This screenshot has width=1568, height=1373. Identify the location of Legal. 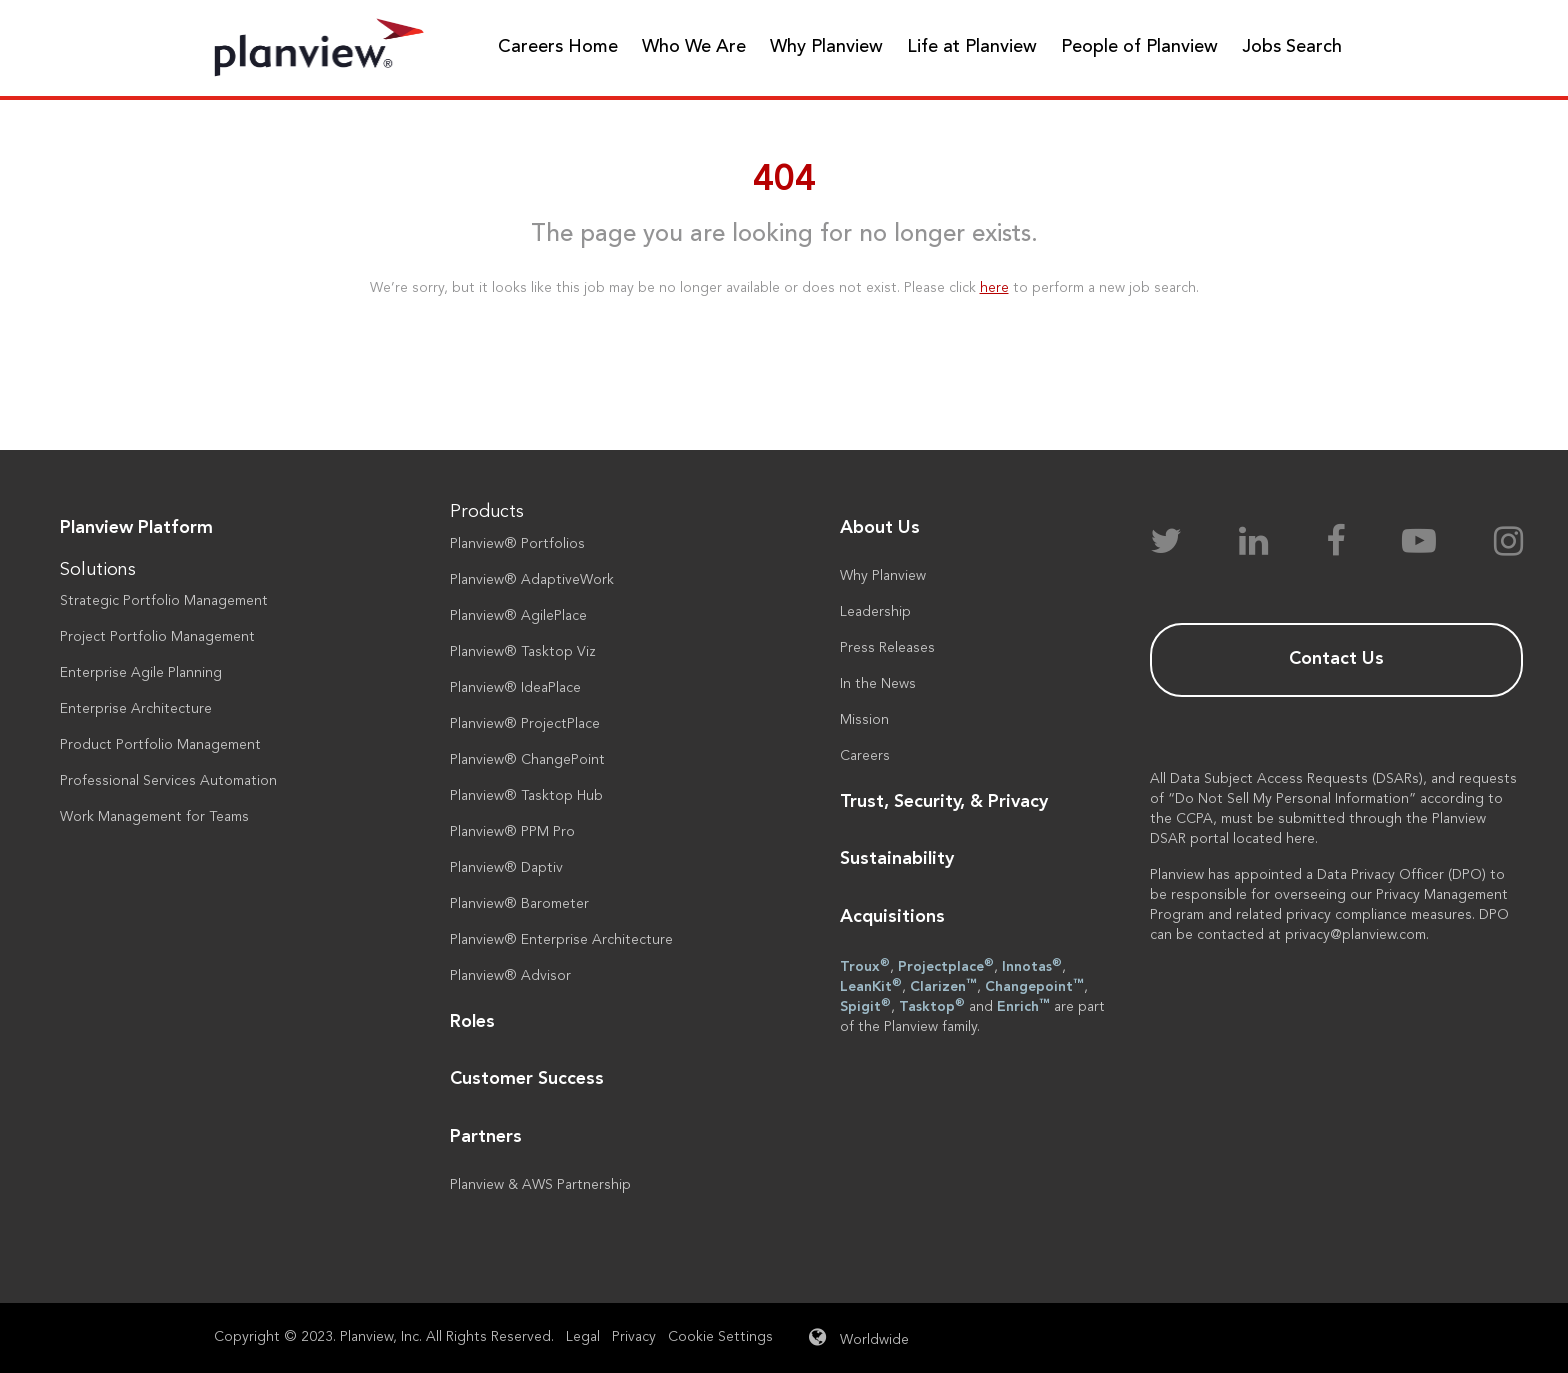
(583, 1337).